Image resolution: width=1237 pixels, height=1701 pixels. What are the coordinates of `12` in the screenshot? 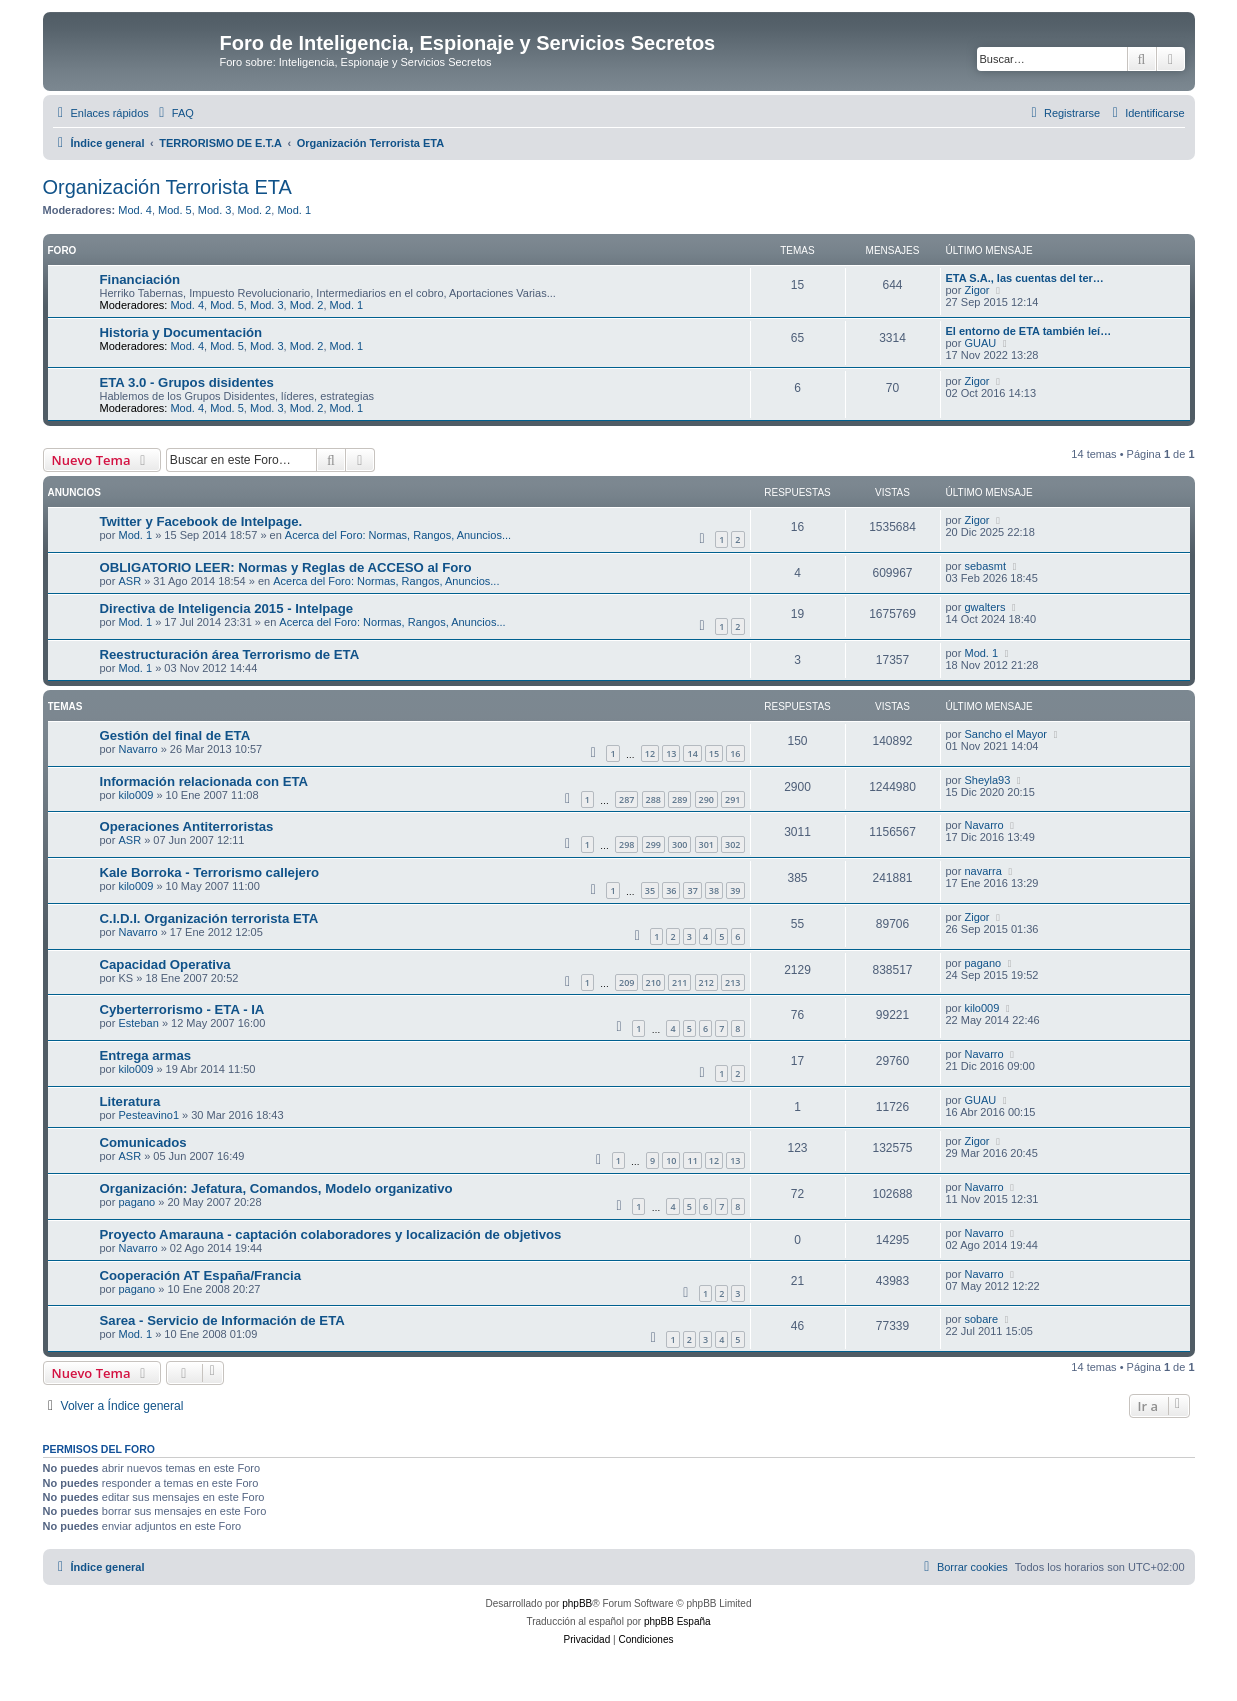 It's located at (650, 753).